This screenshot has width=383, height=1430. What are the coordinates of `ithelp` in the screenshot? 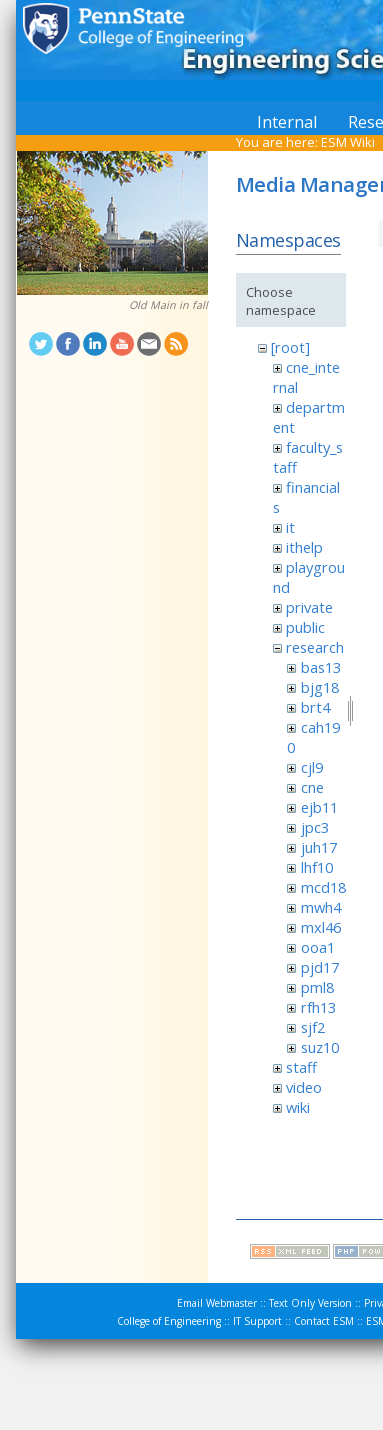 It's located at (304, 547).